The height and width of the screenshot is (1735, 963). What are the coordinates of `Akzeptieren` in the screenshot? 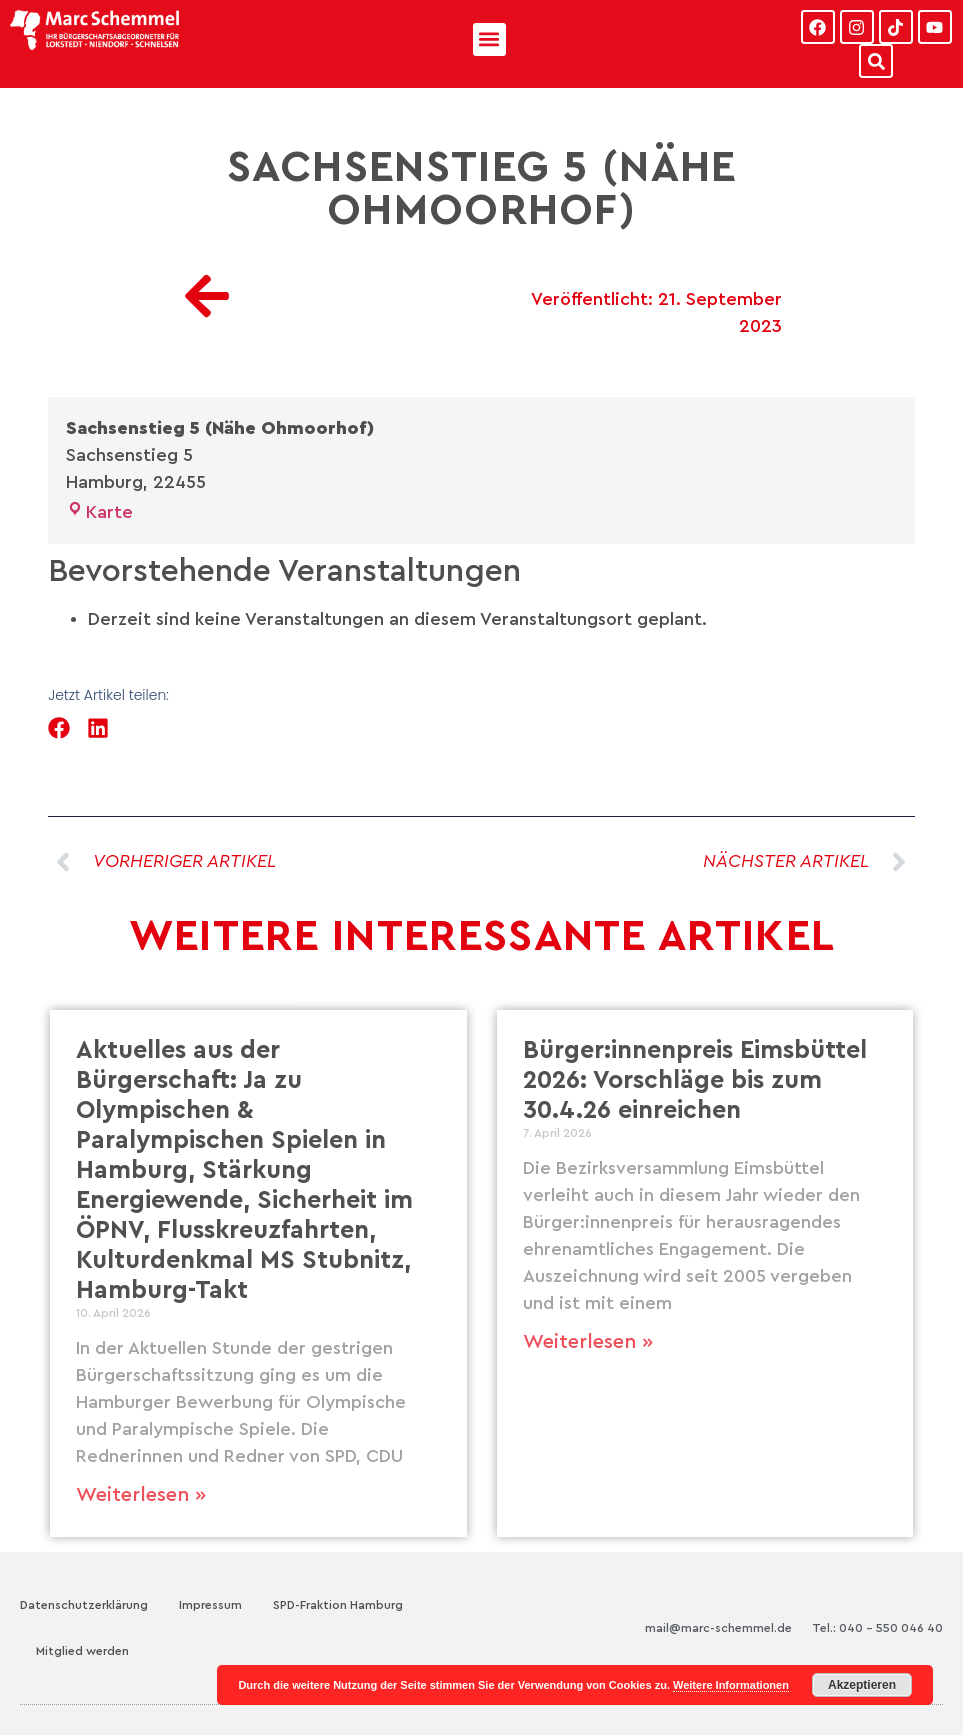 It's located at (862, 1685).